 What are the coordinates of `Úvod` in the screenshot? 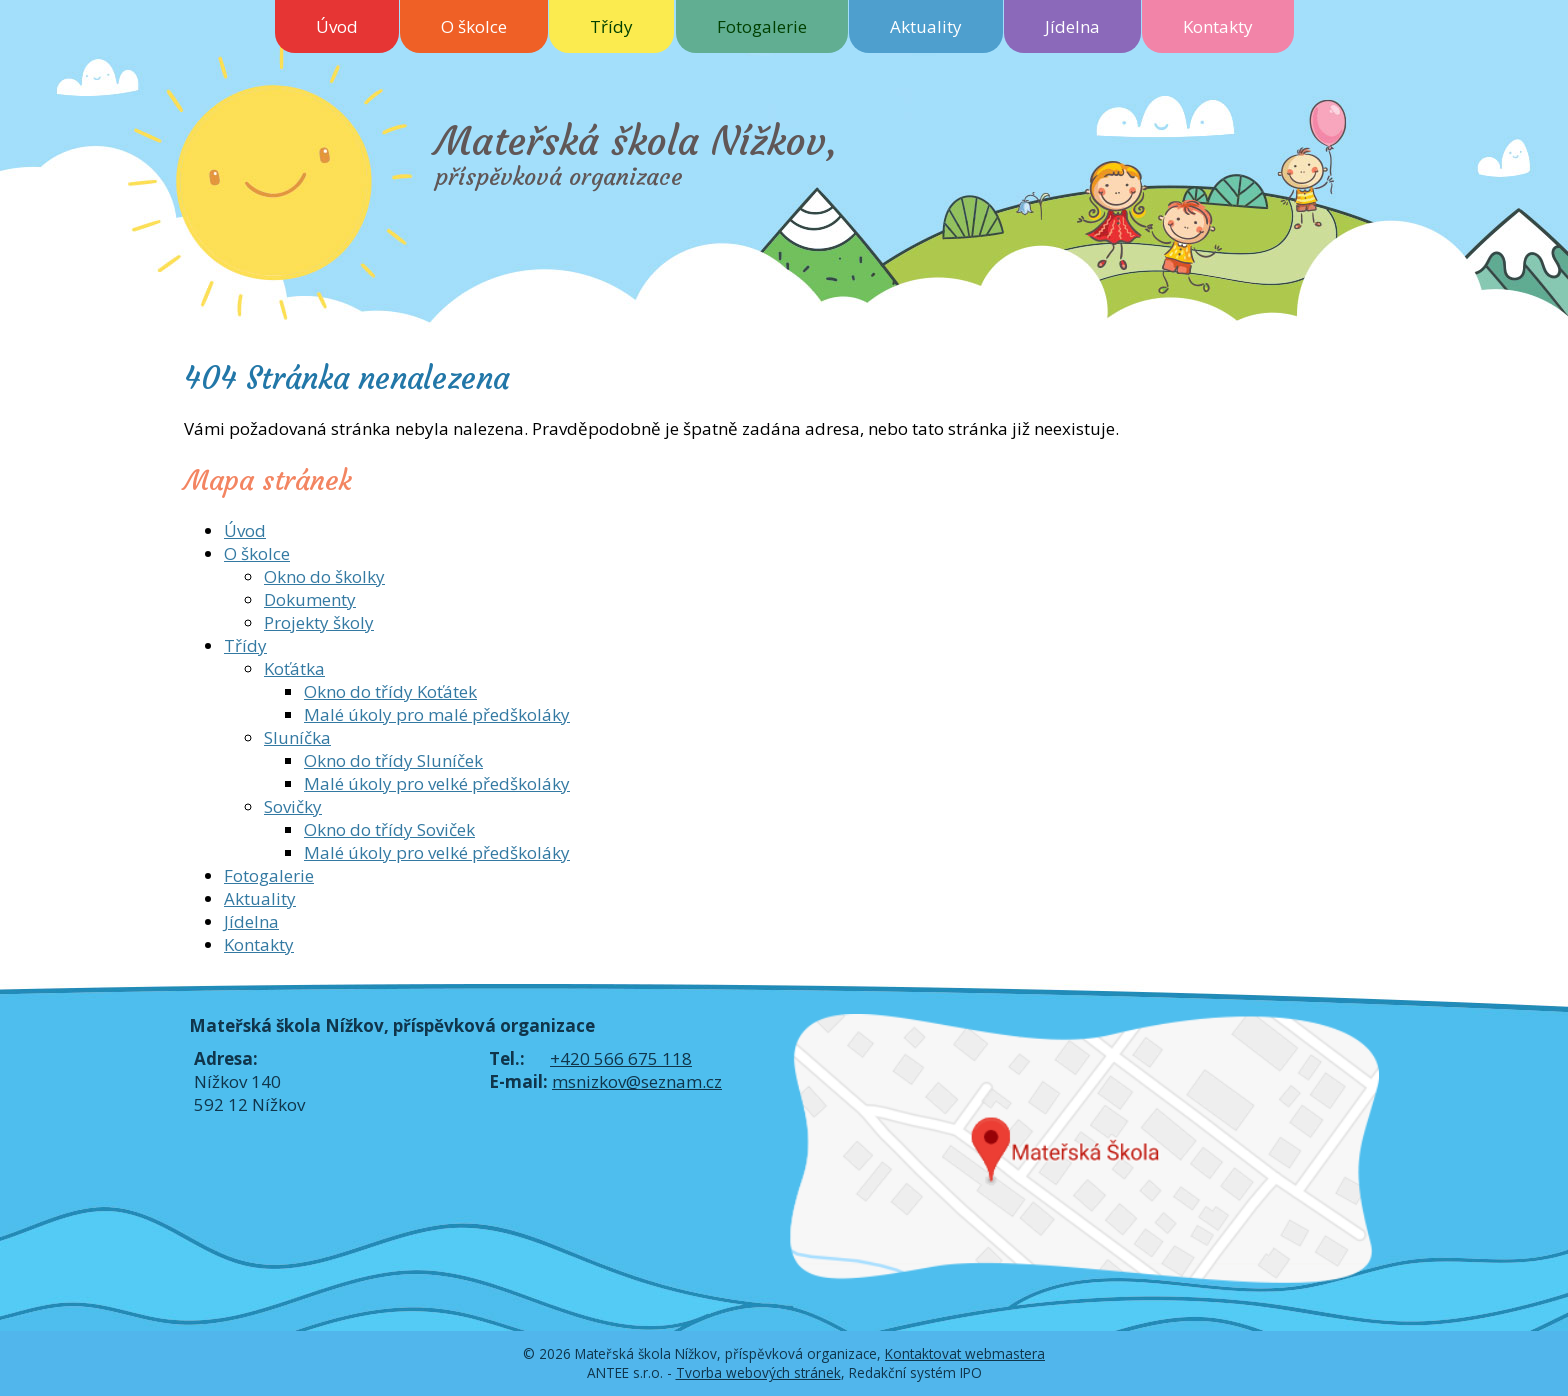 It's located at (337, 26).